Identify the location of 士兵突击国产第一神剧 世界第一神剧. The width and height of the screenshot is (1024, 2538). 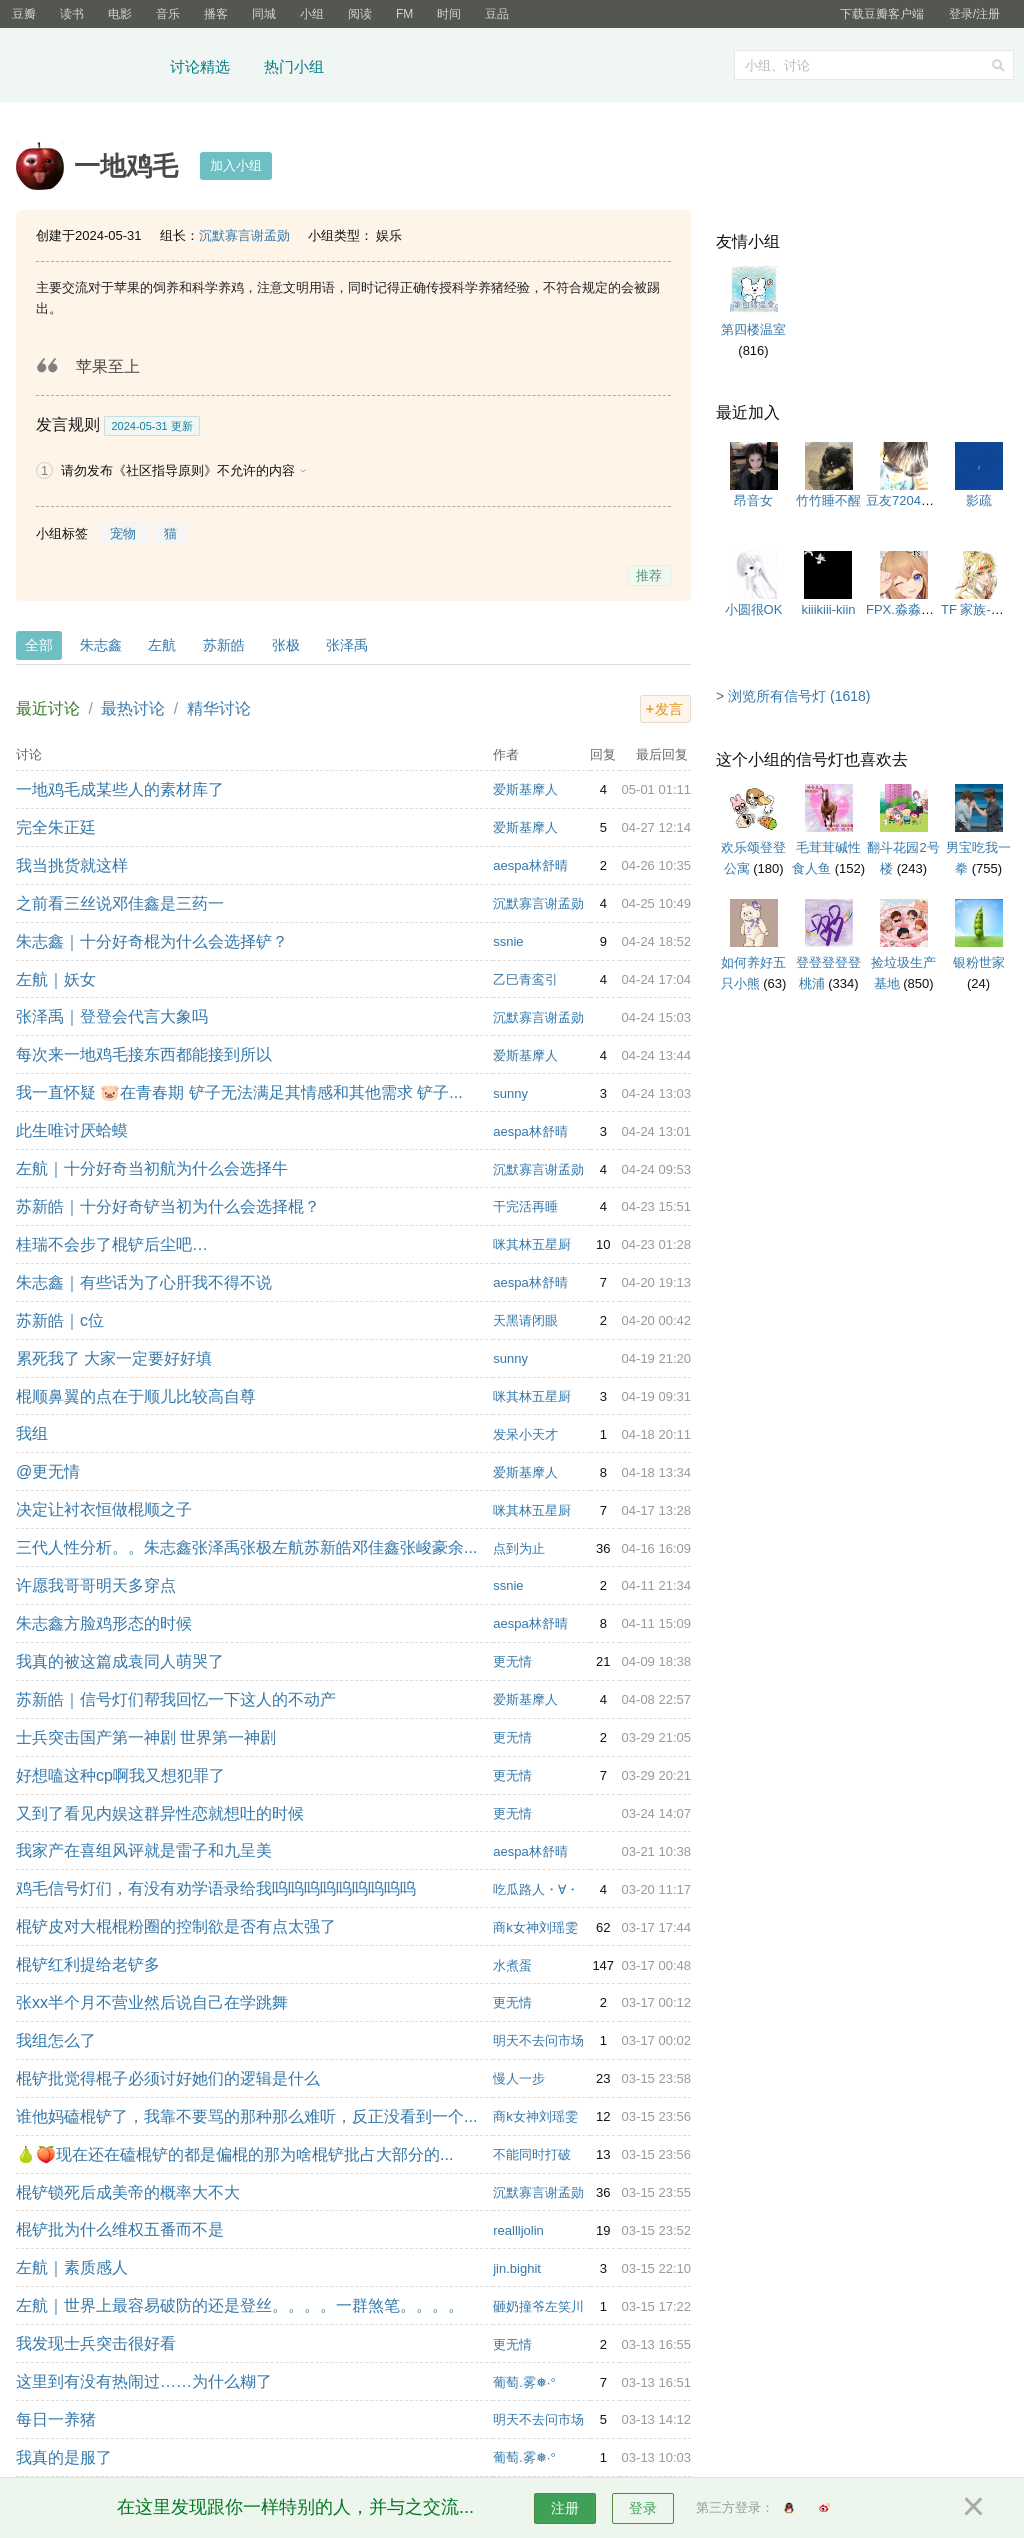
(146, 1737).